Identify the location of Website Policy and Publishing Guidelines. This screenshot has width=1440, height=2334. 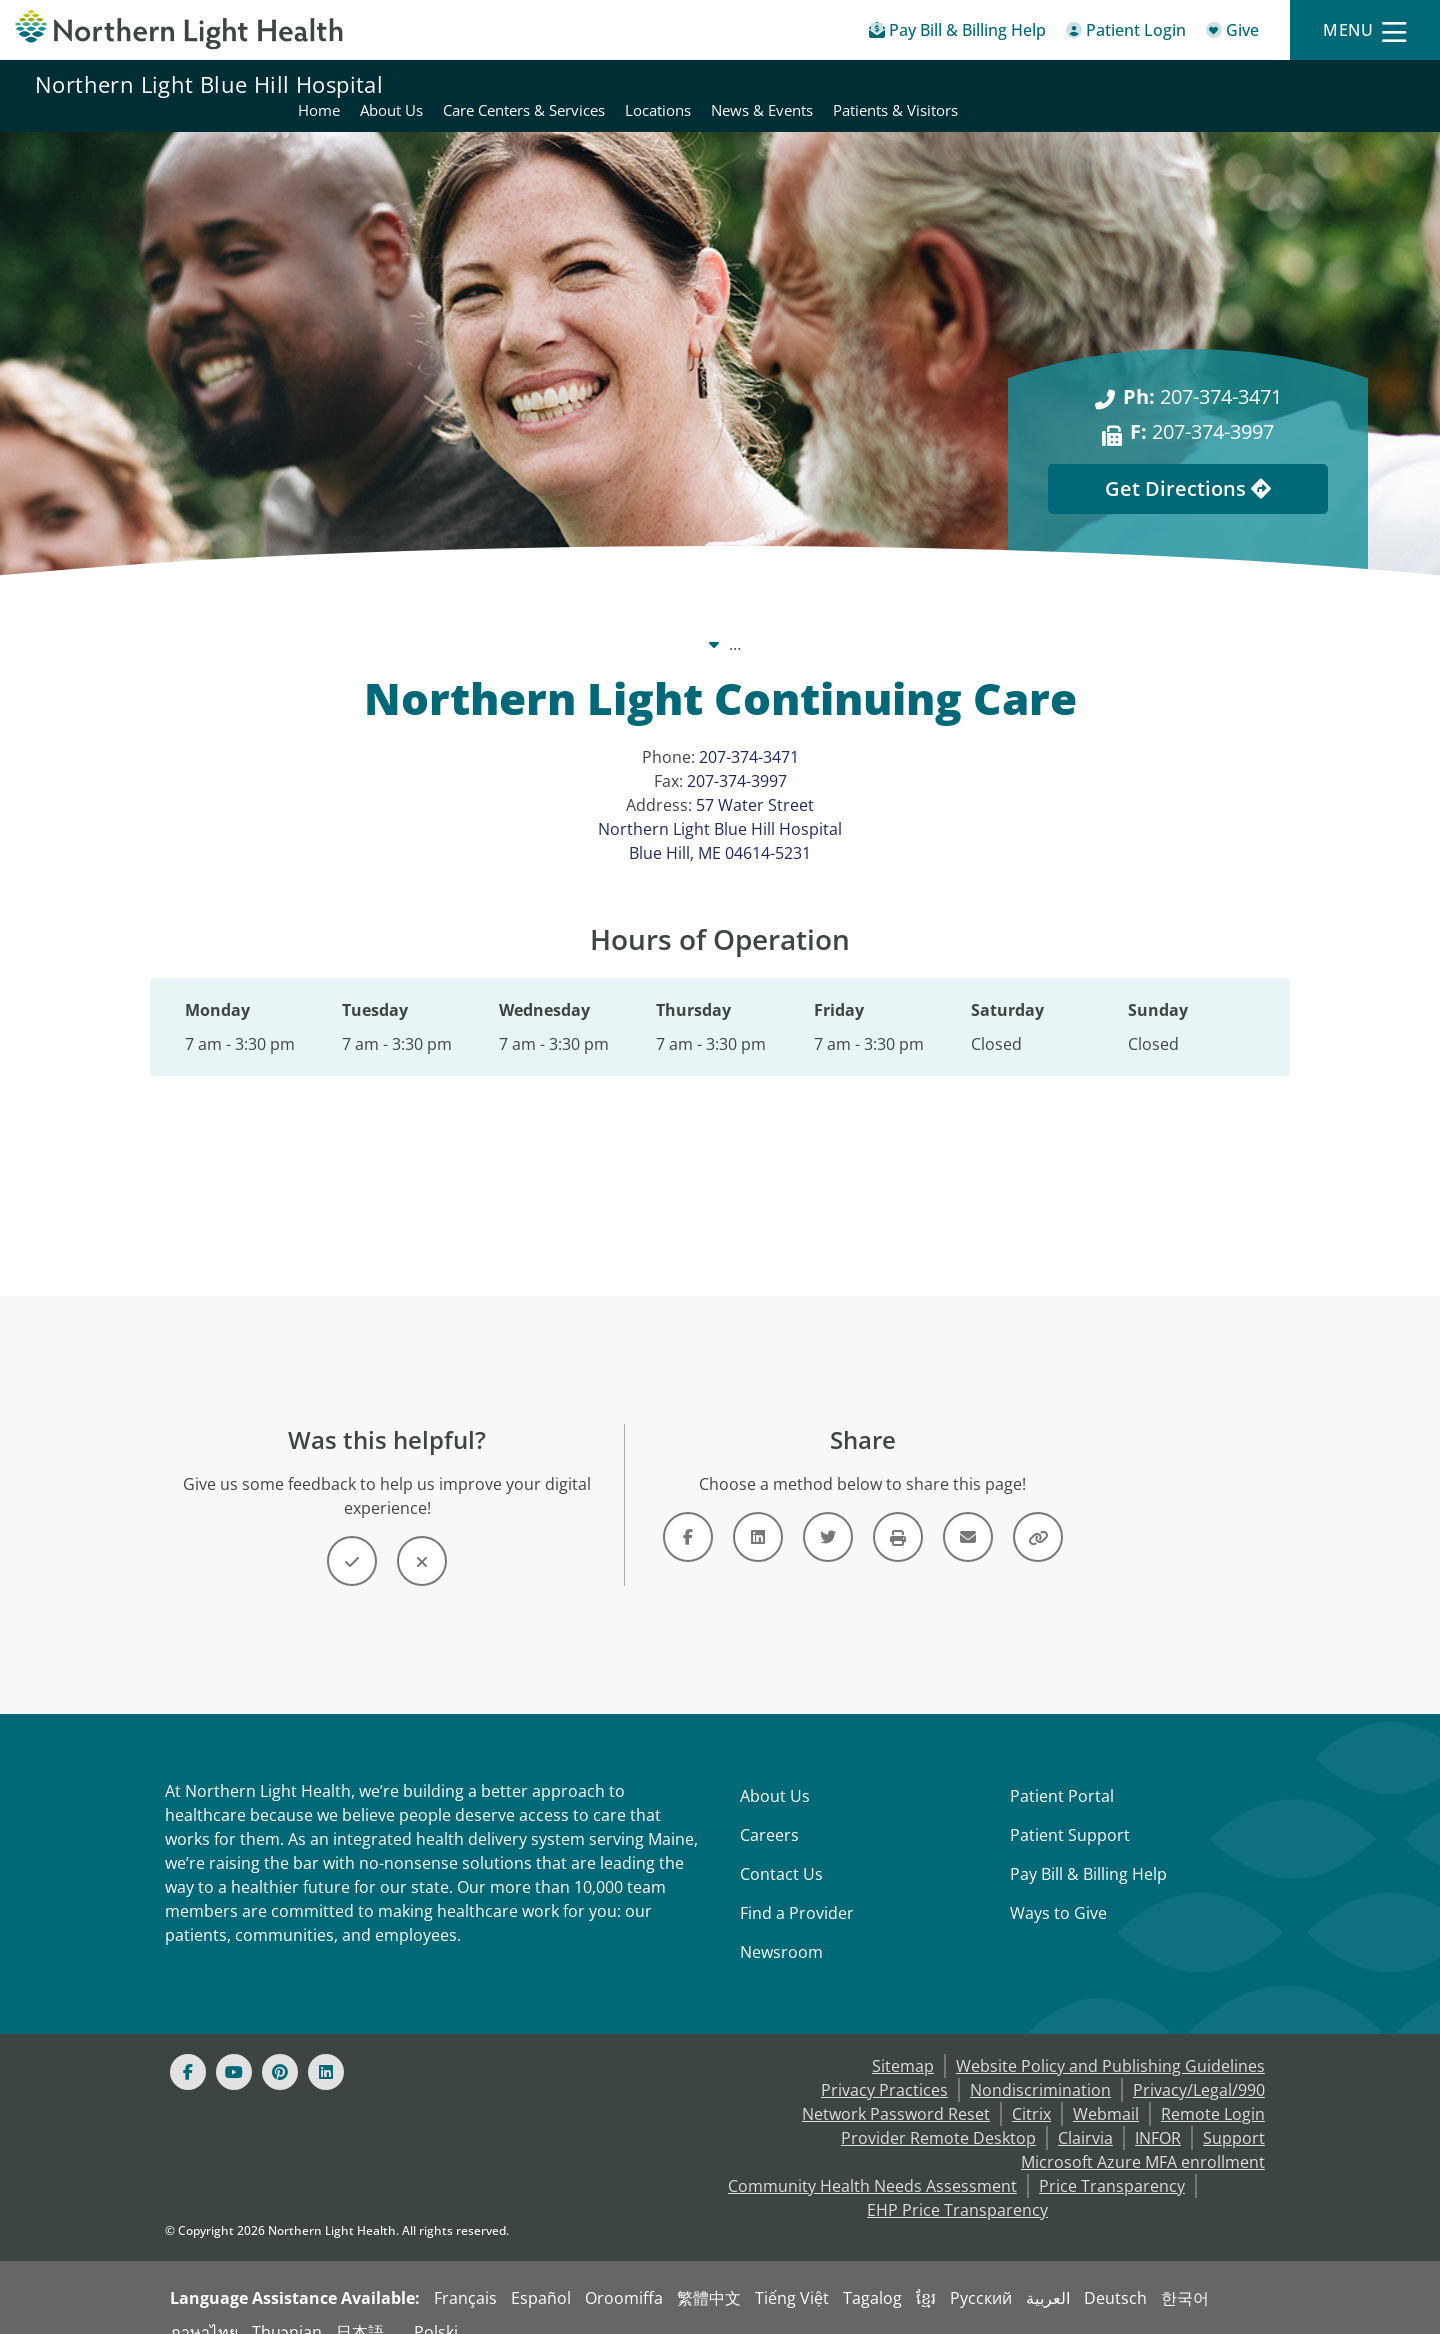
(1110, 2042).